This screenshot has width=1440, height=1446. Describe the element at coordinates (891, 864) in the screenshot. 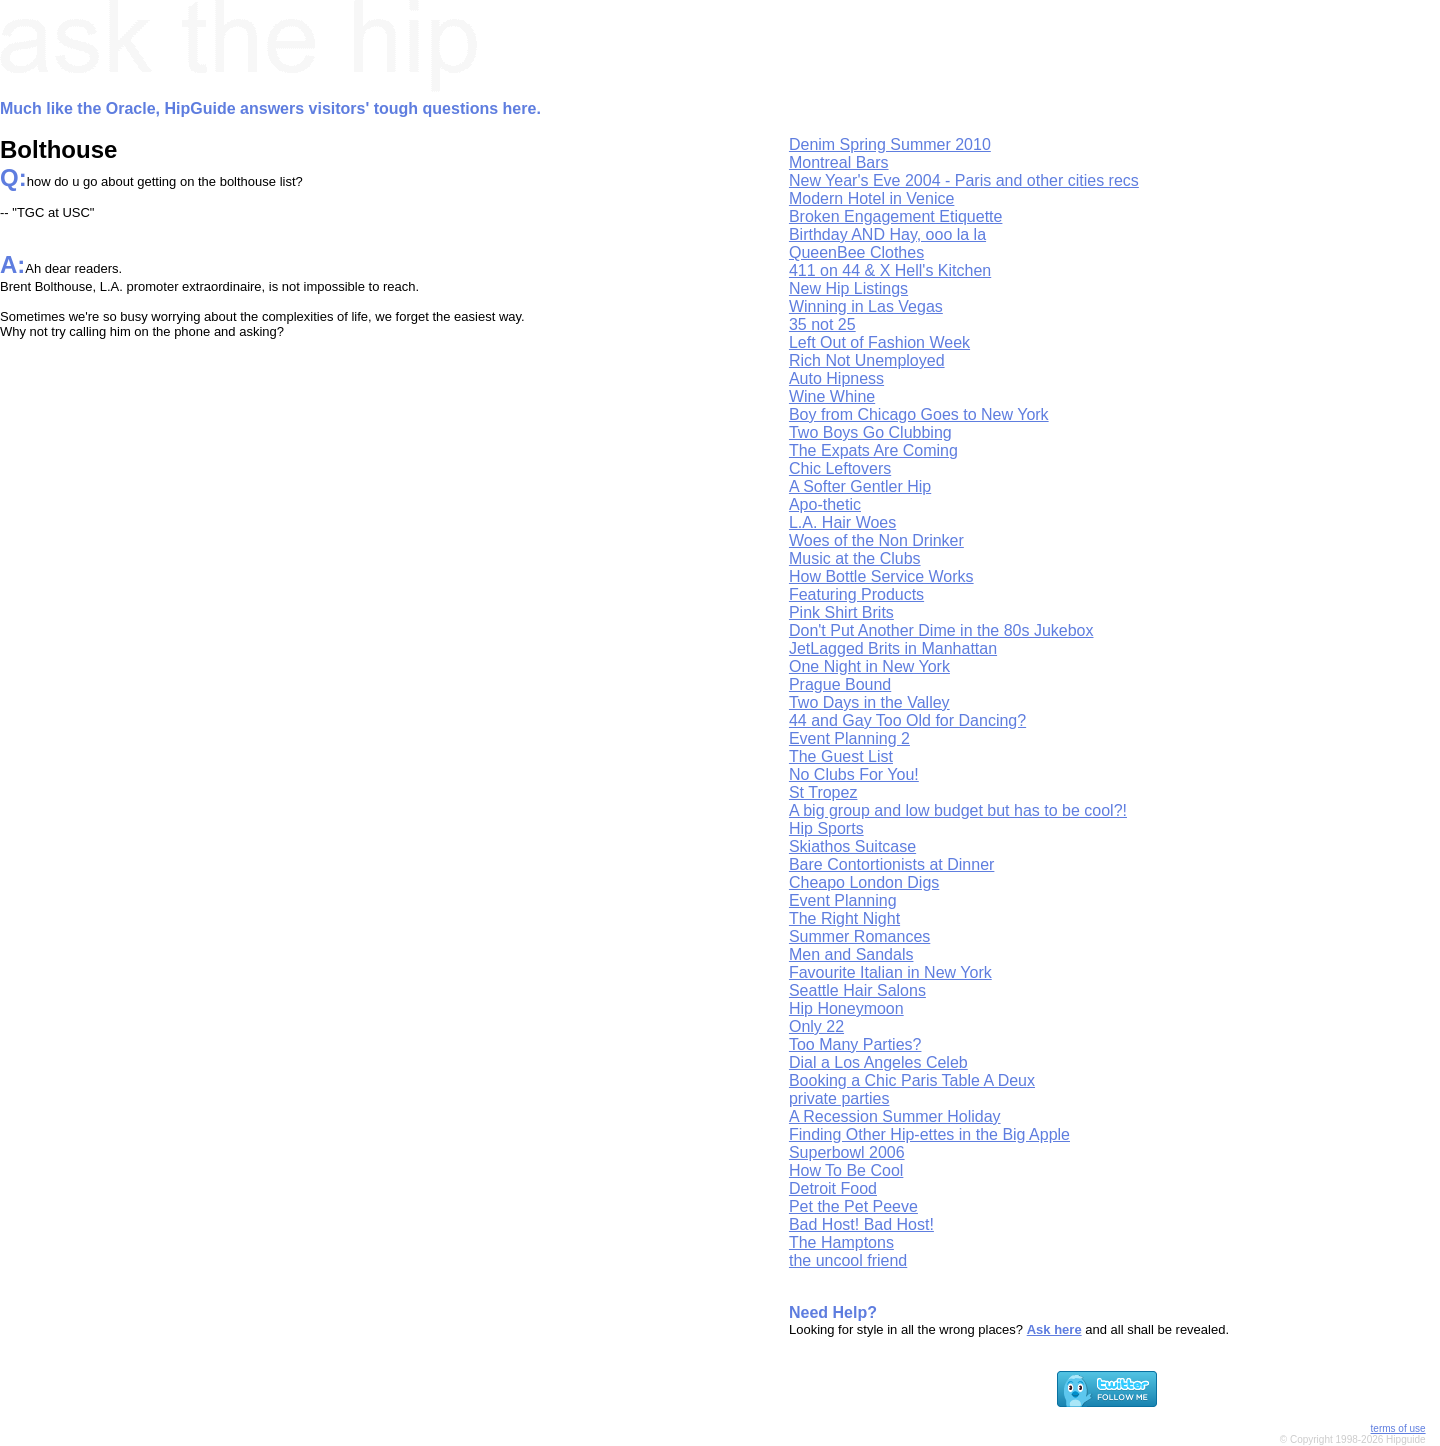

I see `Bare Contortionists at Dinner` at that location.